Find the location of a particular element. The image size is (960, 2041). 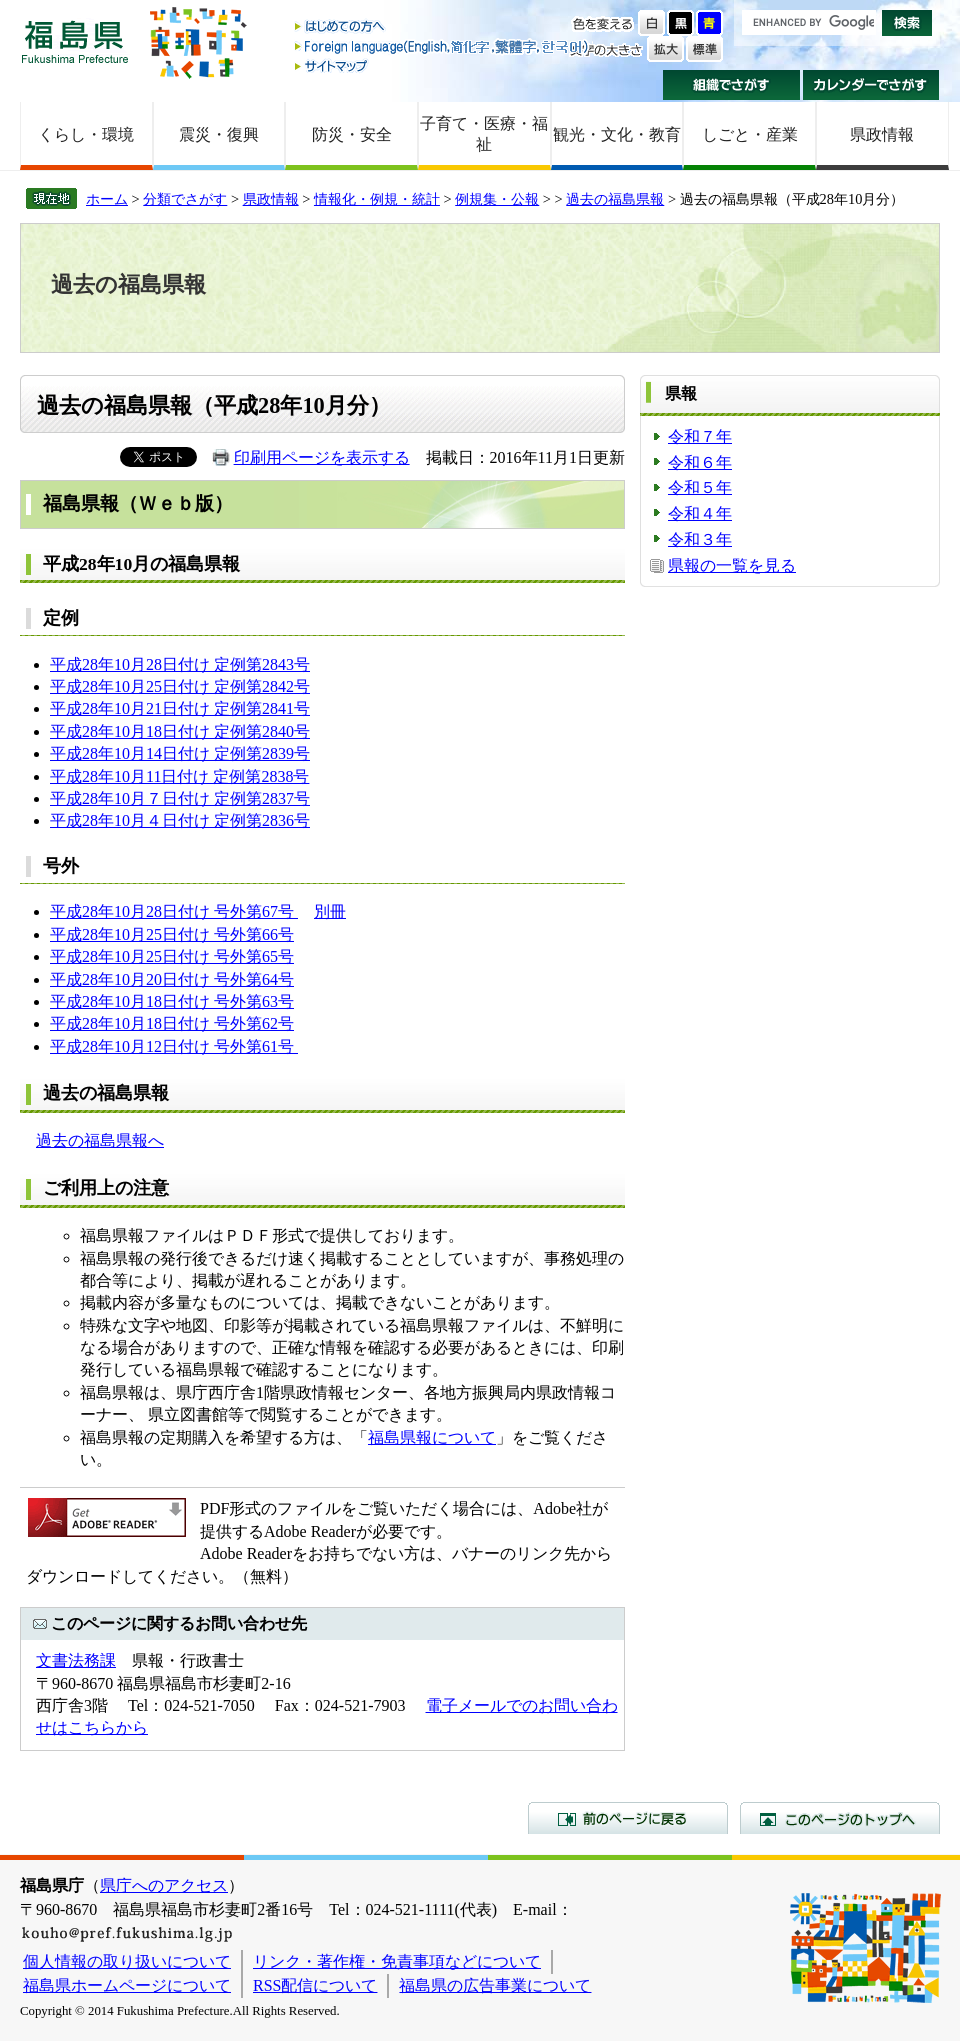

観光・文化・教育 is located at coordinates (617, 134).